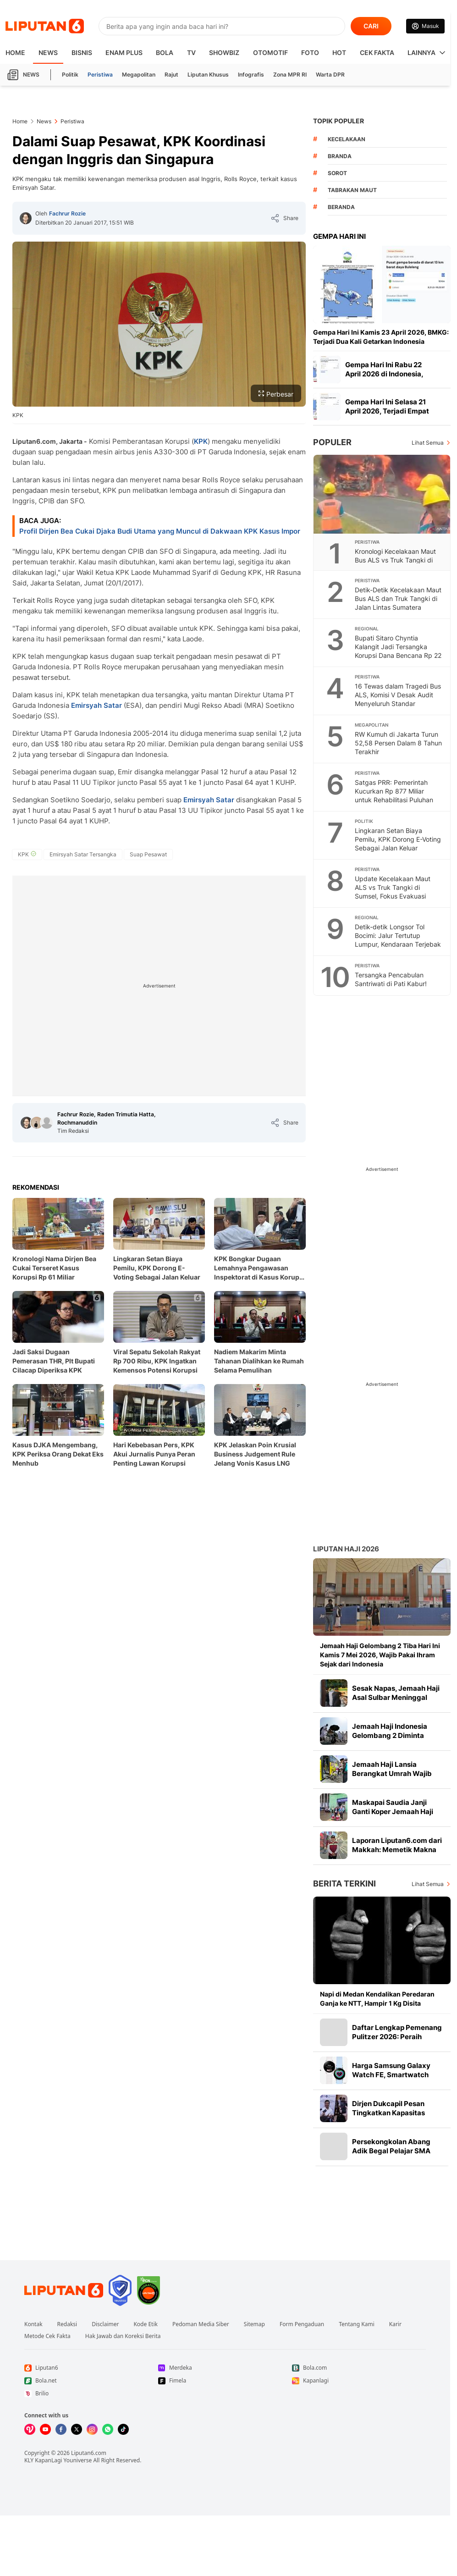  Describe the element at coordinates (346, 1548) in the screenshot. I see `Liputan Haji 2026` at that location.